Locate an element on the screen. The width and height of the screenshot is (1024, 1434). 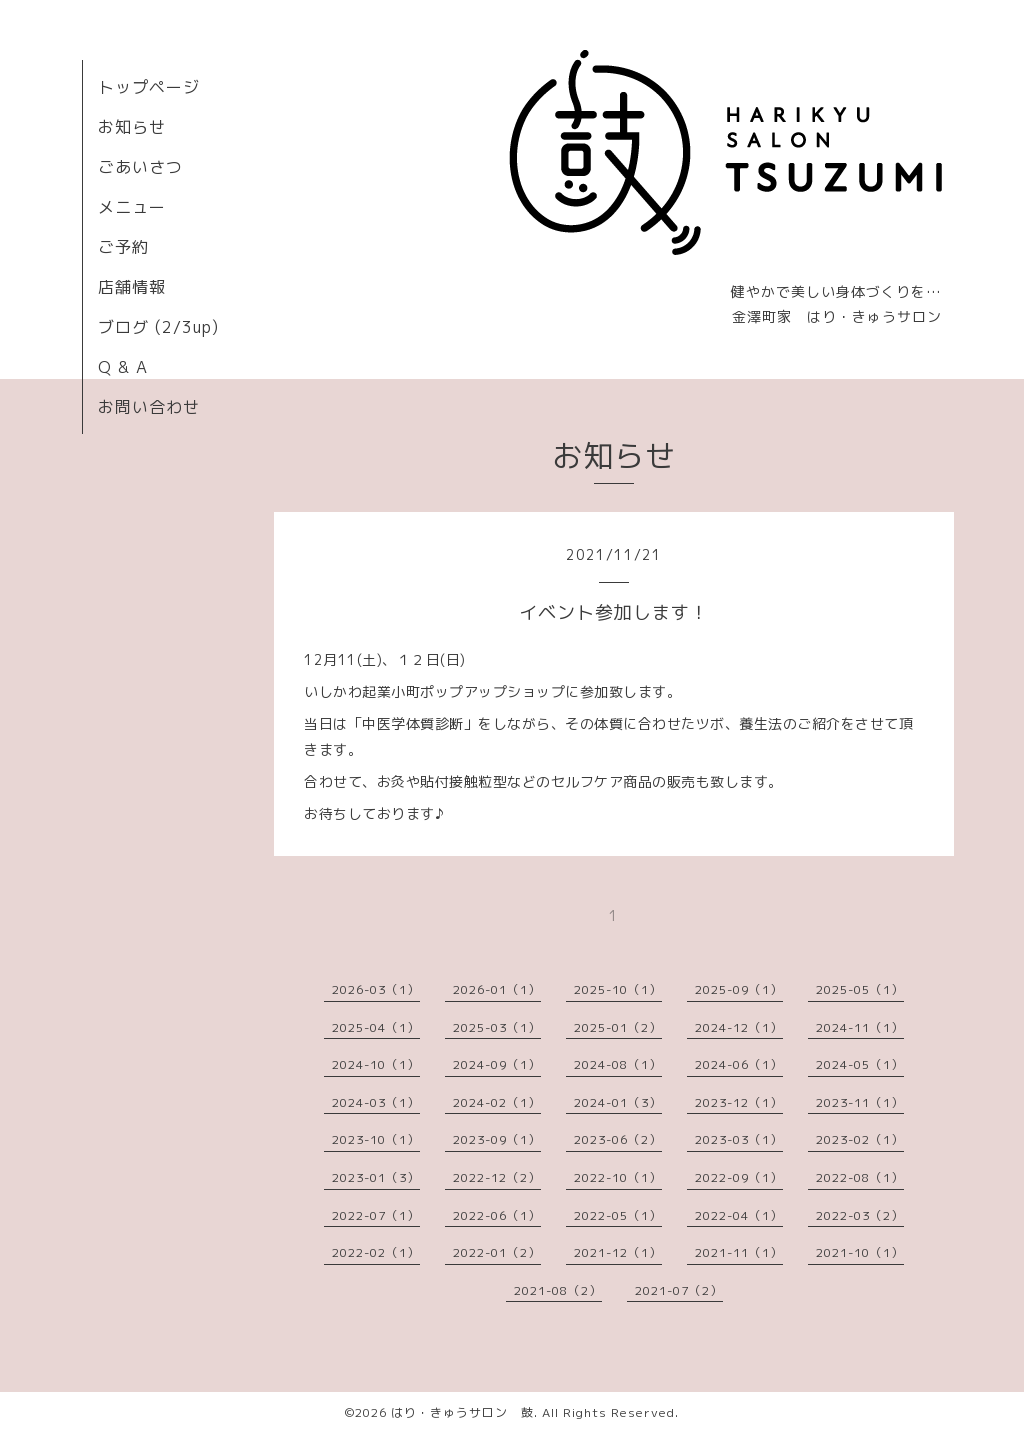
2025-05（1） is located at coordinates (860, 989).